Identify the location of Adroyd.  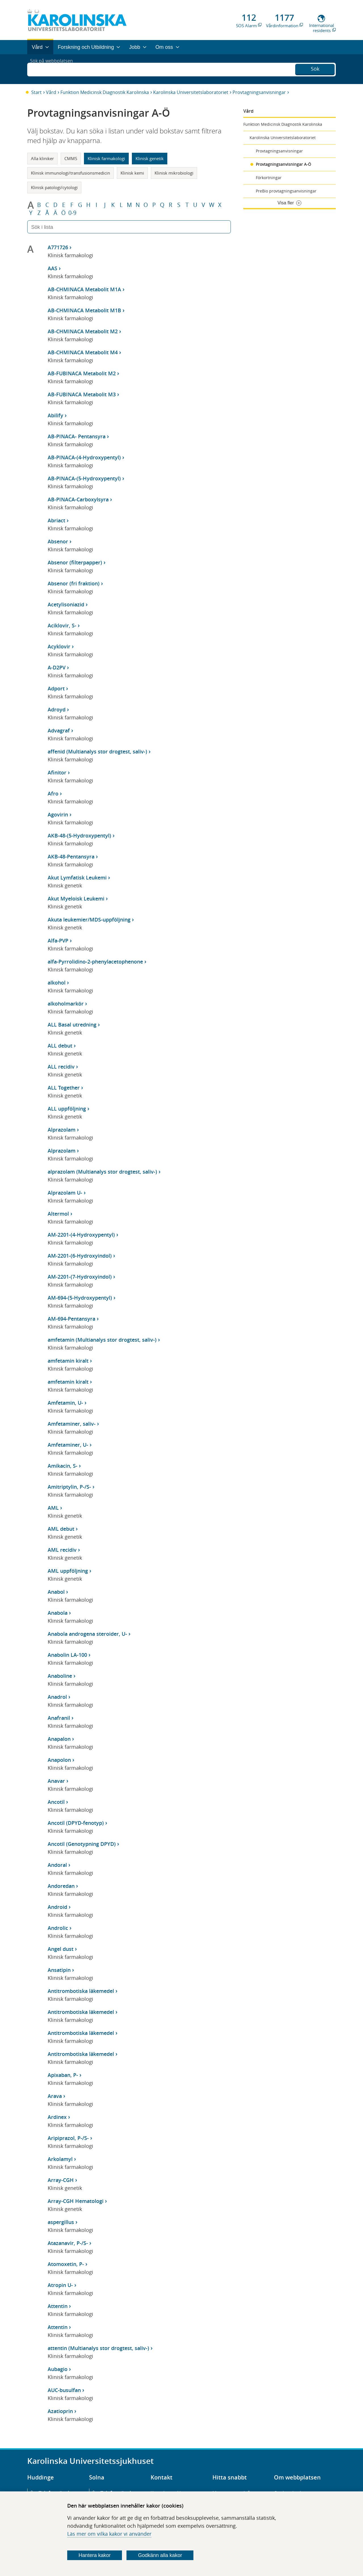
(57, 709).